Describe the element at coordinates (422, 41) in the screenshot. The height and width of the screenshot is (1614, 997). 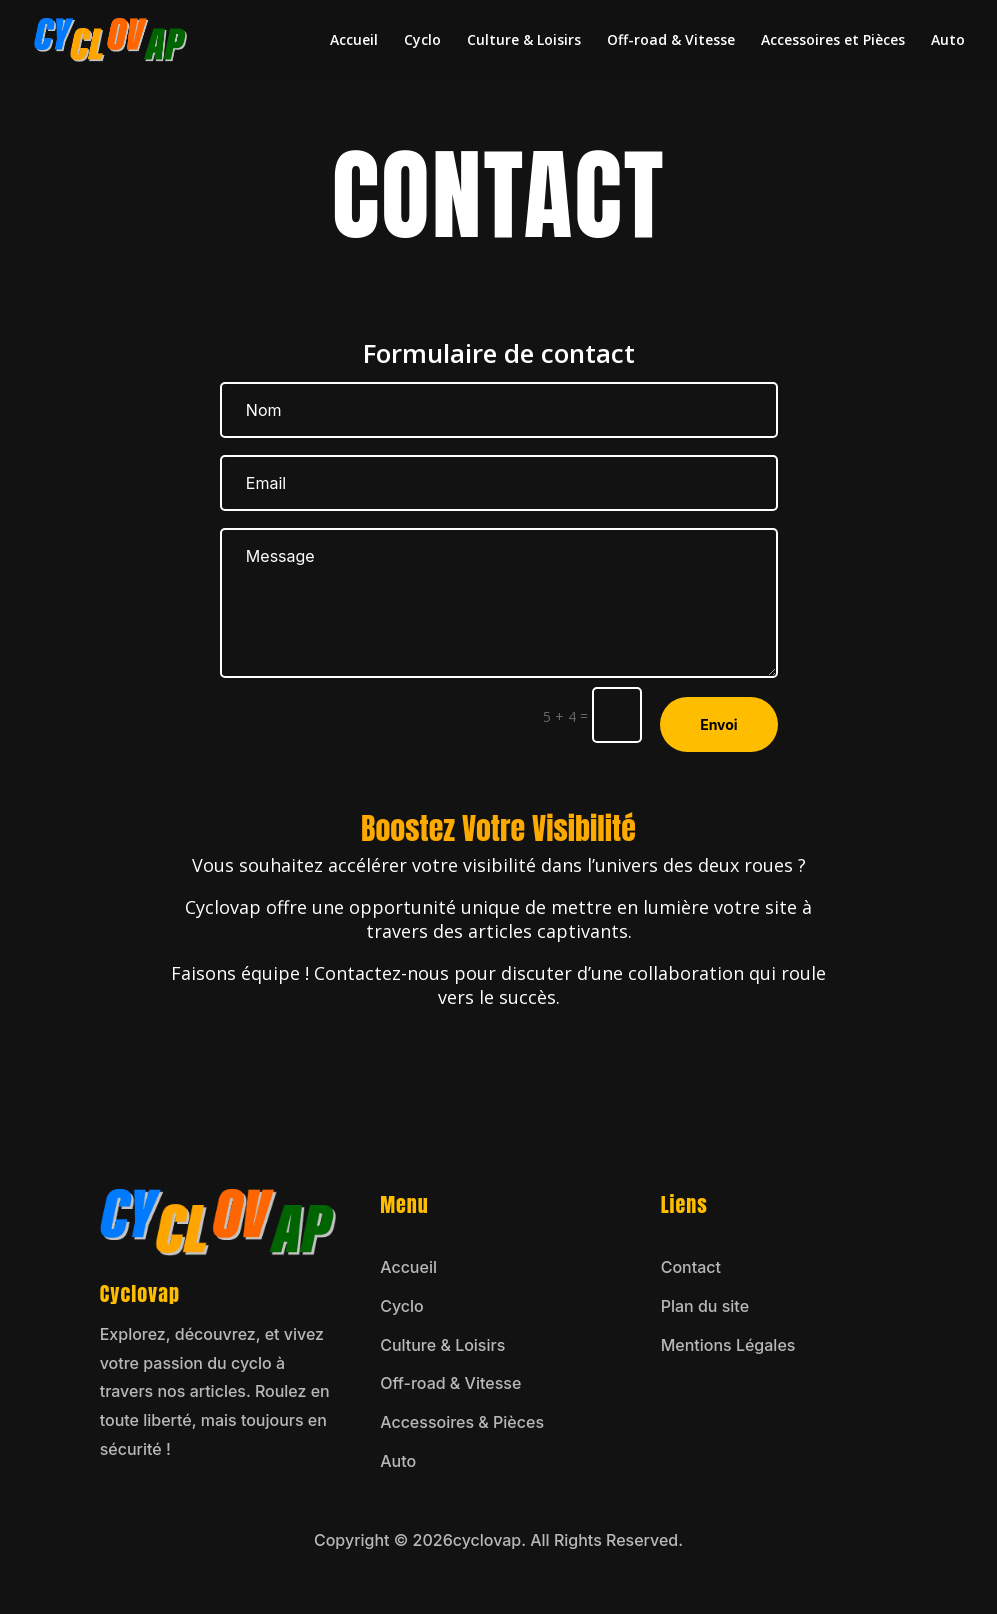
I see `Cyclo` at that location.